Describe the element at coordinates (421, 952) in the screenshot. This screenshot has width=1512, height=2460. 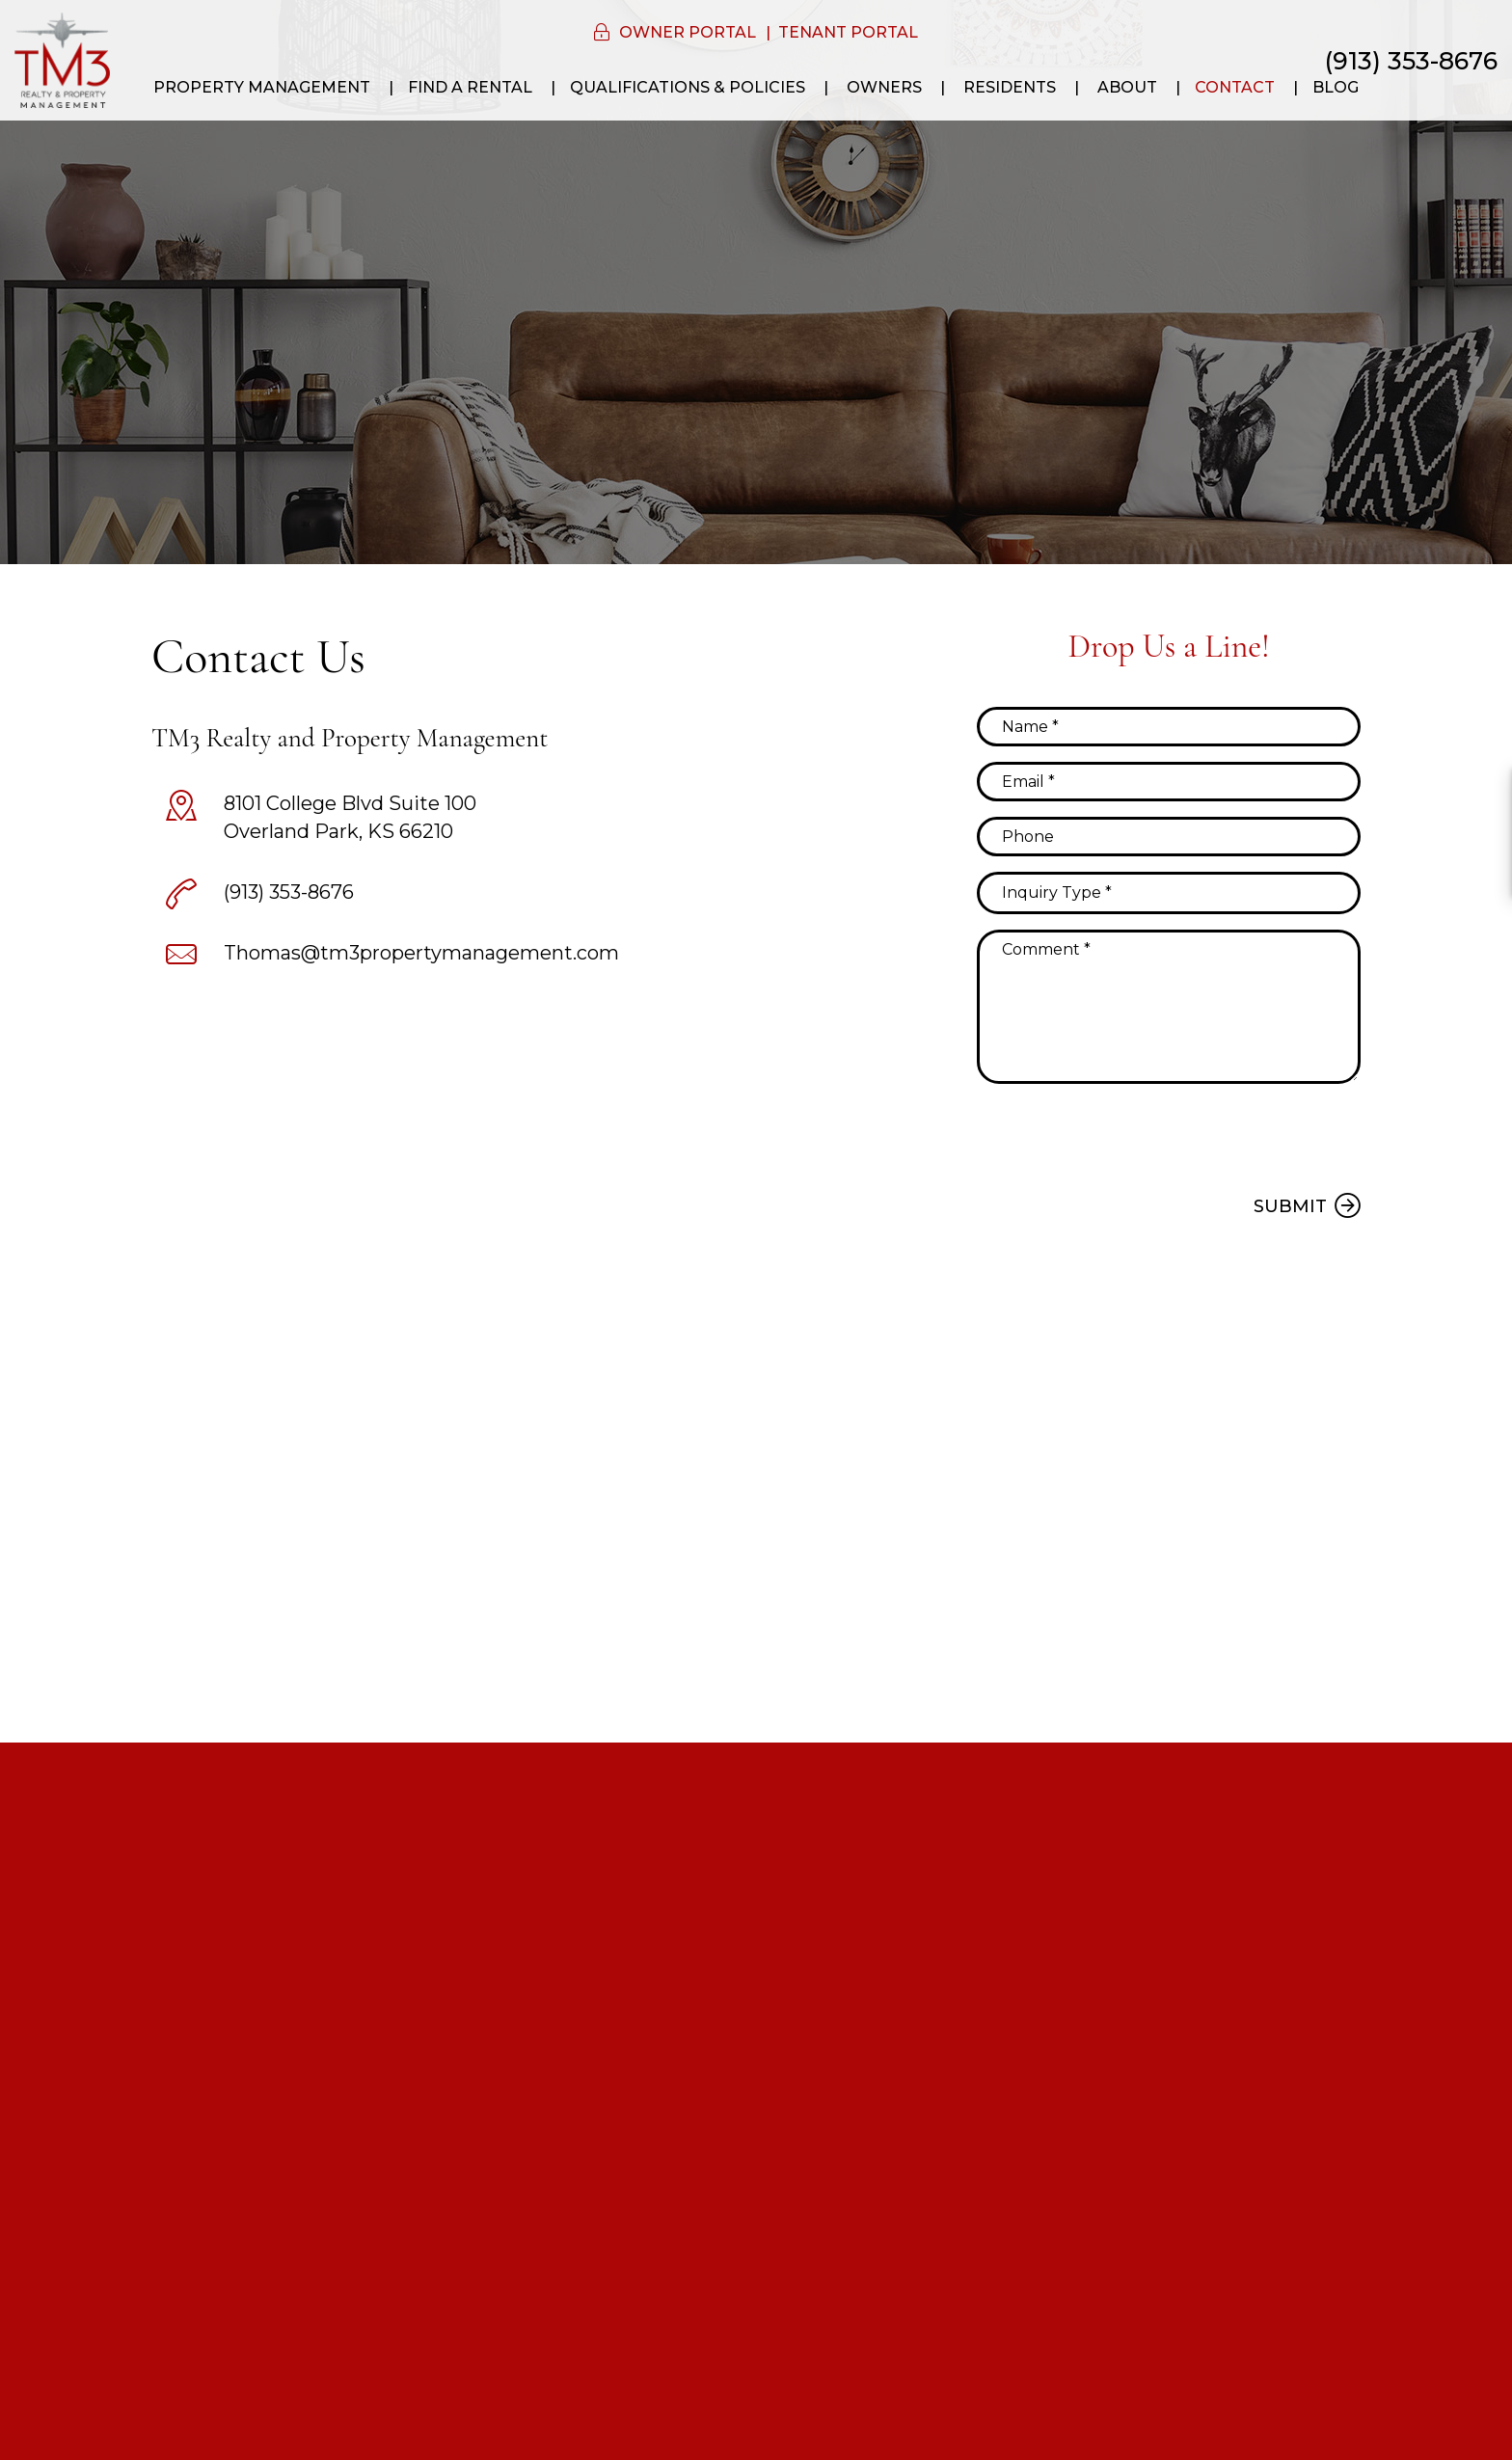
I see `Thomas@tm3propertymanagement.com` at that location.